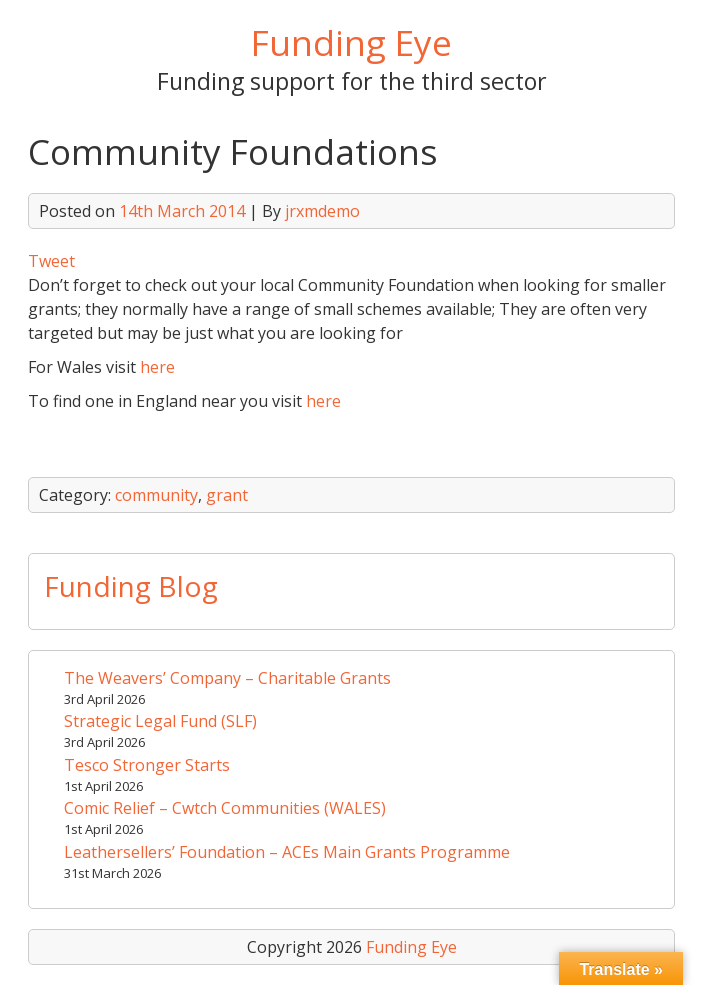  What do you see at coordinates (351, 42) in the screenshot?
I see `Funding Eye` at bounding box center [351, 42].